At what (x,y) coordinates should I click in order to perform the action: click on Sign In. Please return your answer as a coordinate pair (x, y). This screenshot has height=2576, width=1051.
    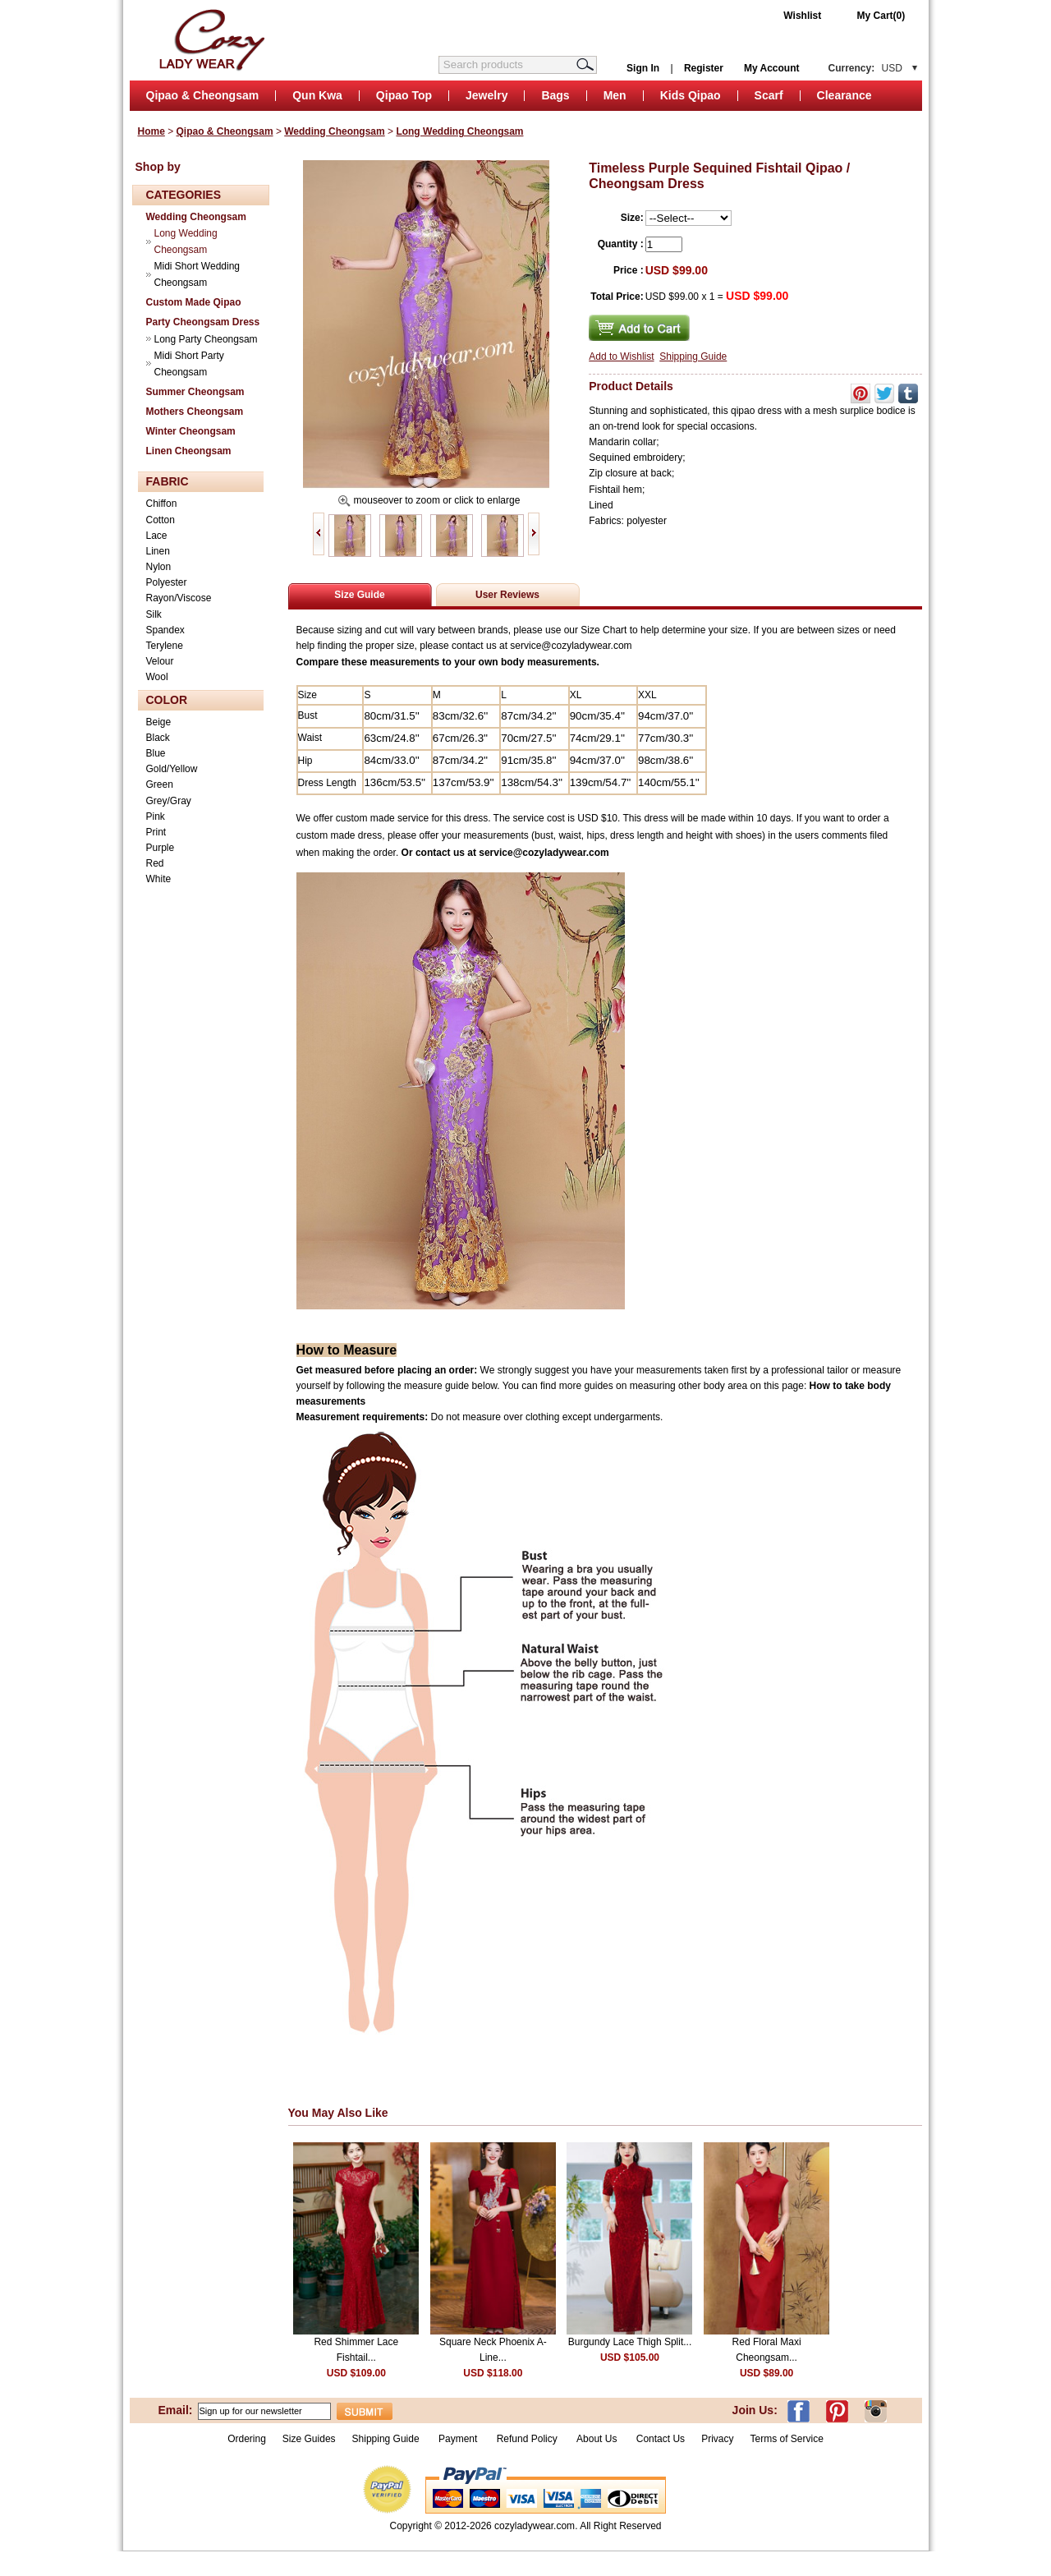
    Looking at the image, I should click on (642, 68).